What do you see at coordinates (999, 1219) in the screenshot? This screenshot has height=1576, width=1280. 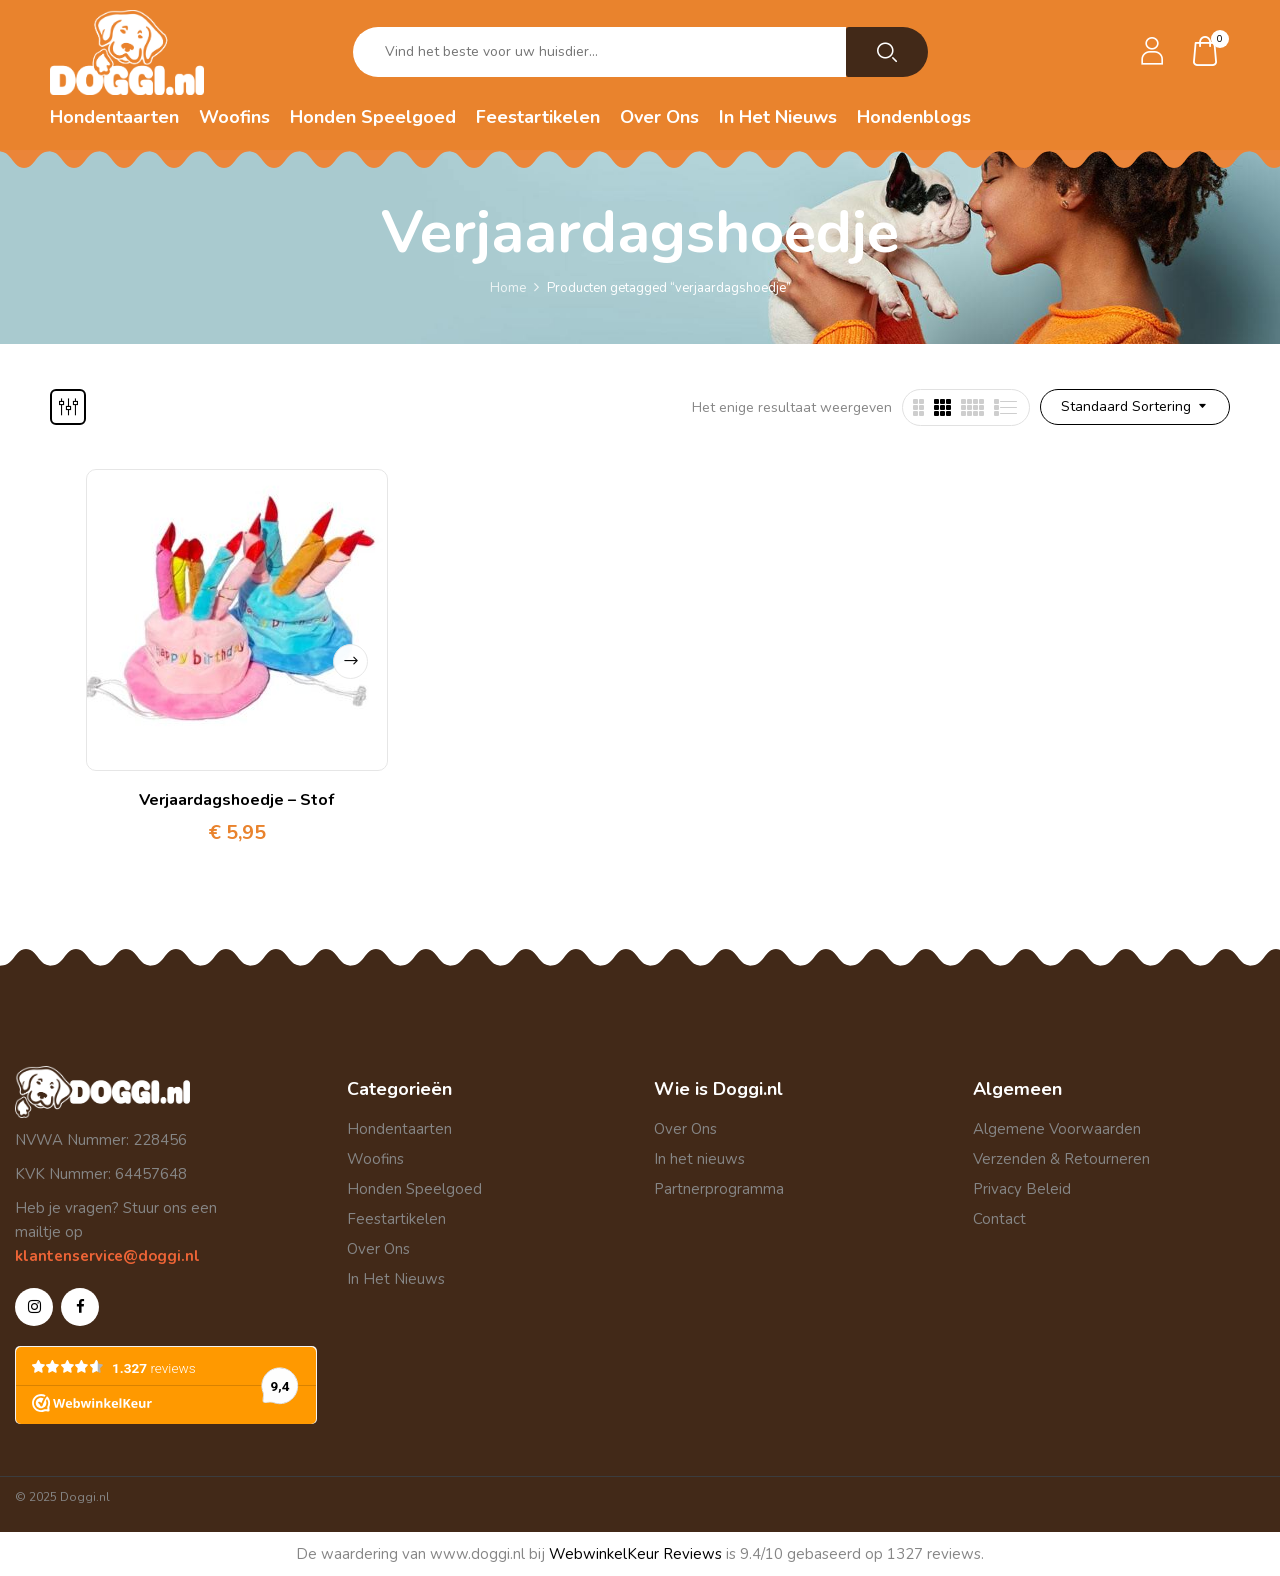 I see `Contact` at bounding box center [999, 1219].